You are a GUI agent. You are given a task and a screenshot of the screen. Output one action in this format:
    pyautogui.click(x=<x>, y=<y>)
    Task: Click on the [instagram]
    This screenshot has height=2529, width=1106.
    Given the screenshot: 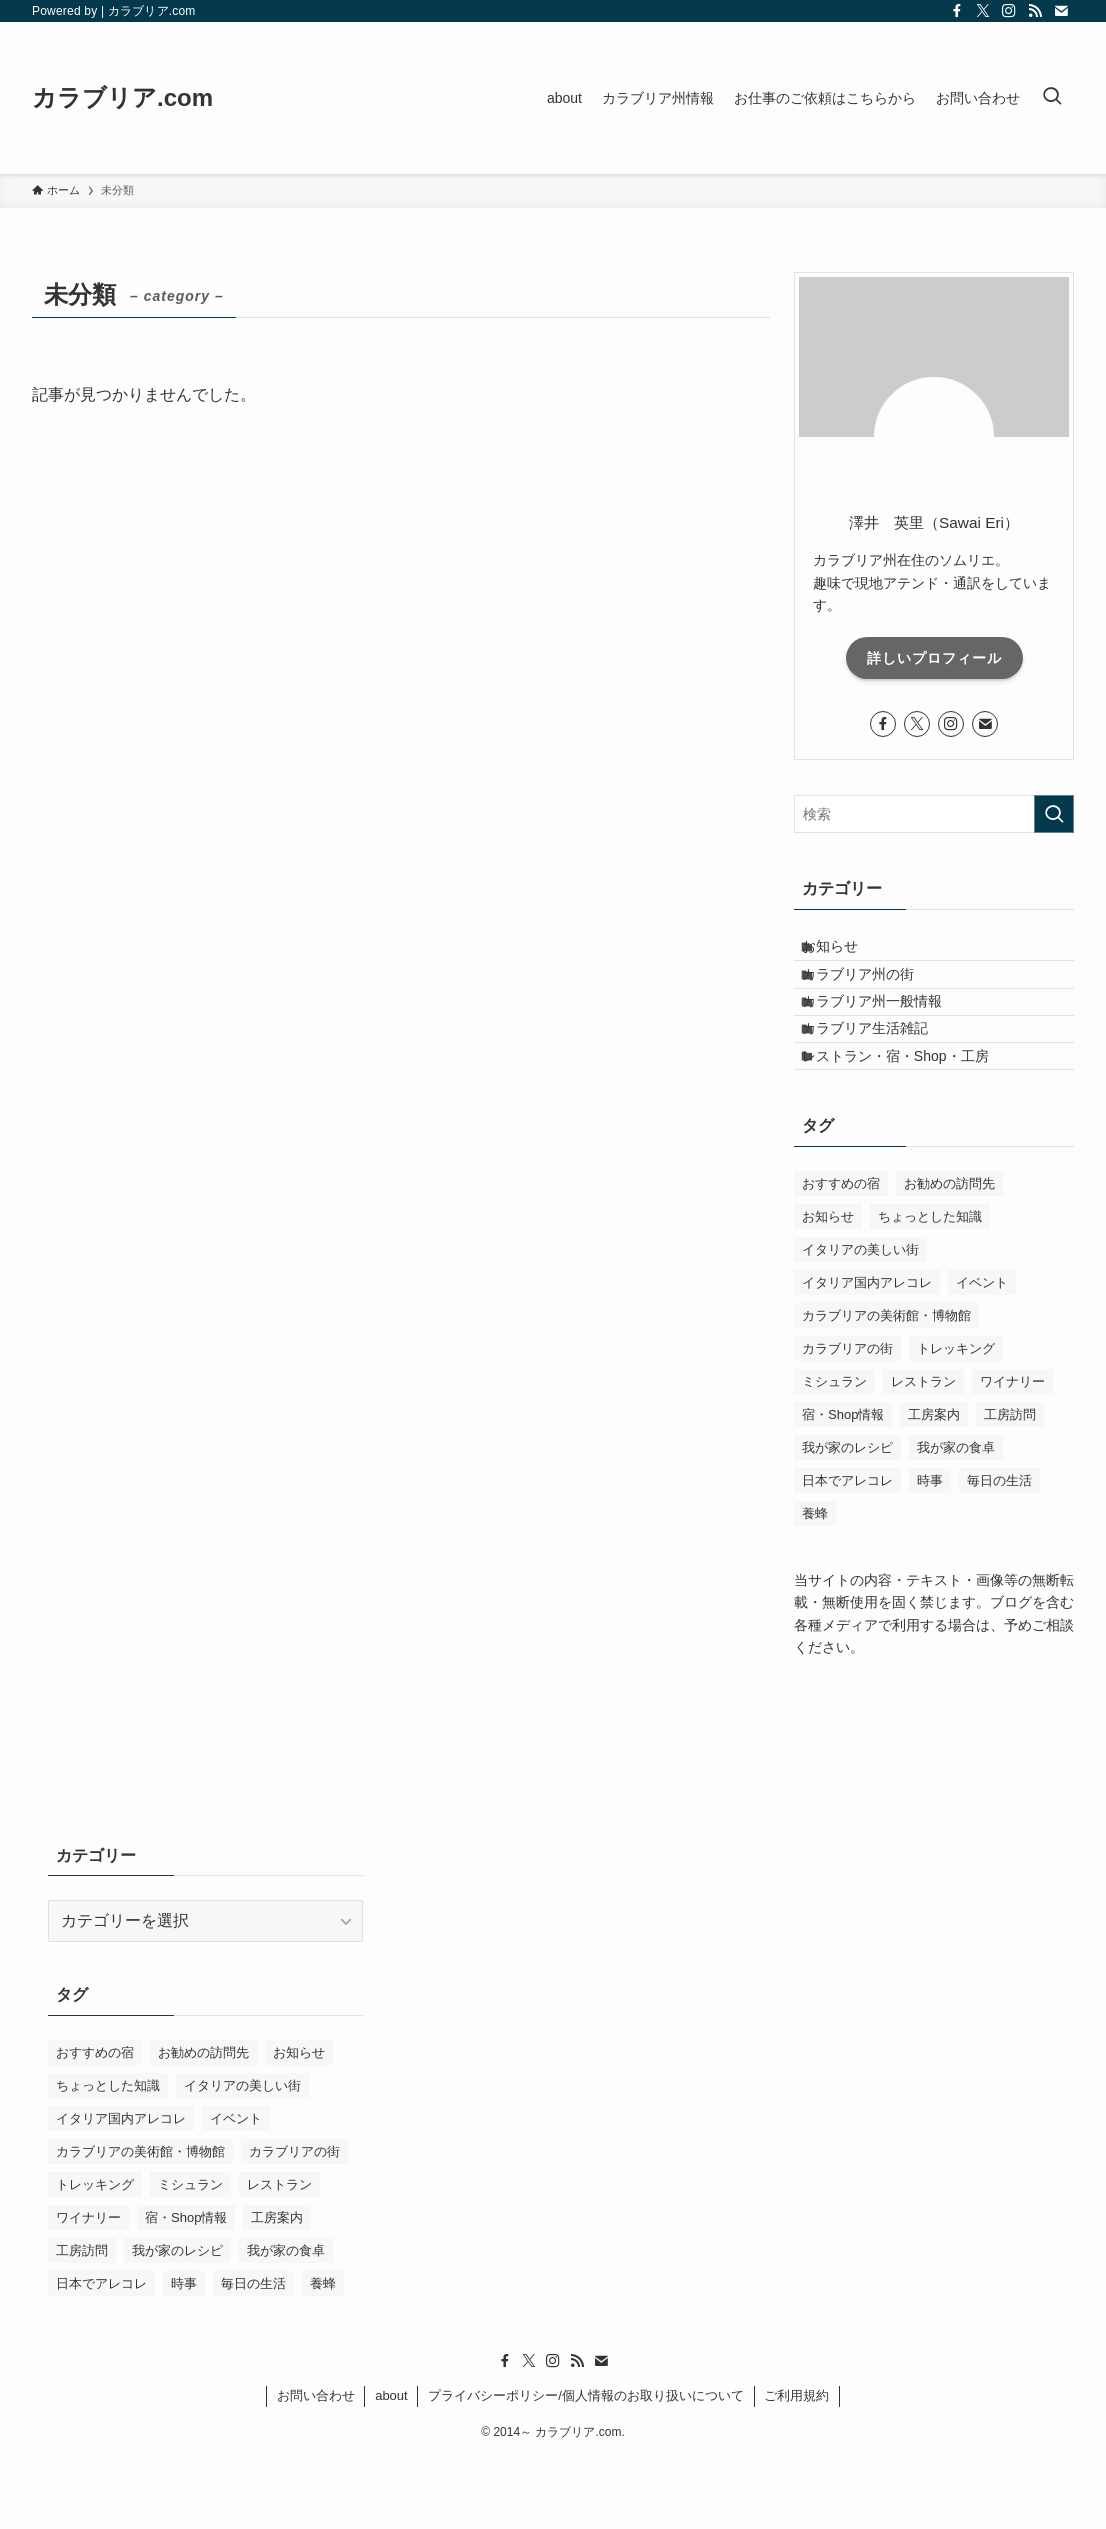 What is the action you would take?
    pyautogui.click(x=1009, y=11)
    